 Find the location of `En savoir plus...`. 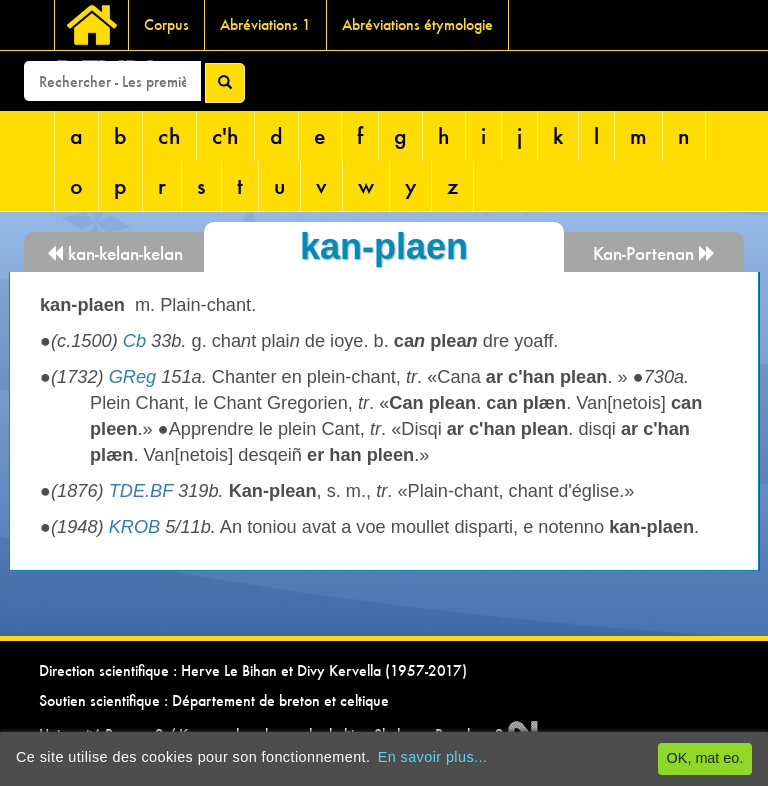

En savoir plus... is located at coordinates (433, 757).